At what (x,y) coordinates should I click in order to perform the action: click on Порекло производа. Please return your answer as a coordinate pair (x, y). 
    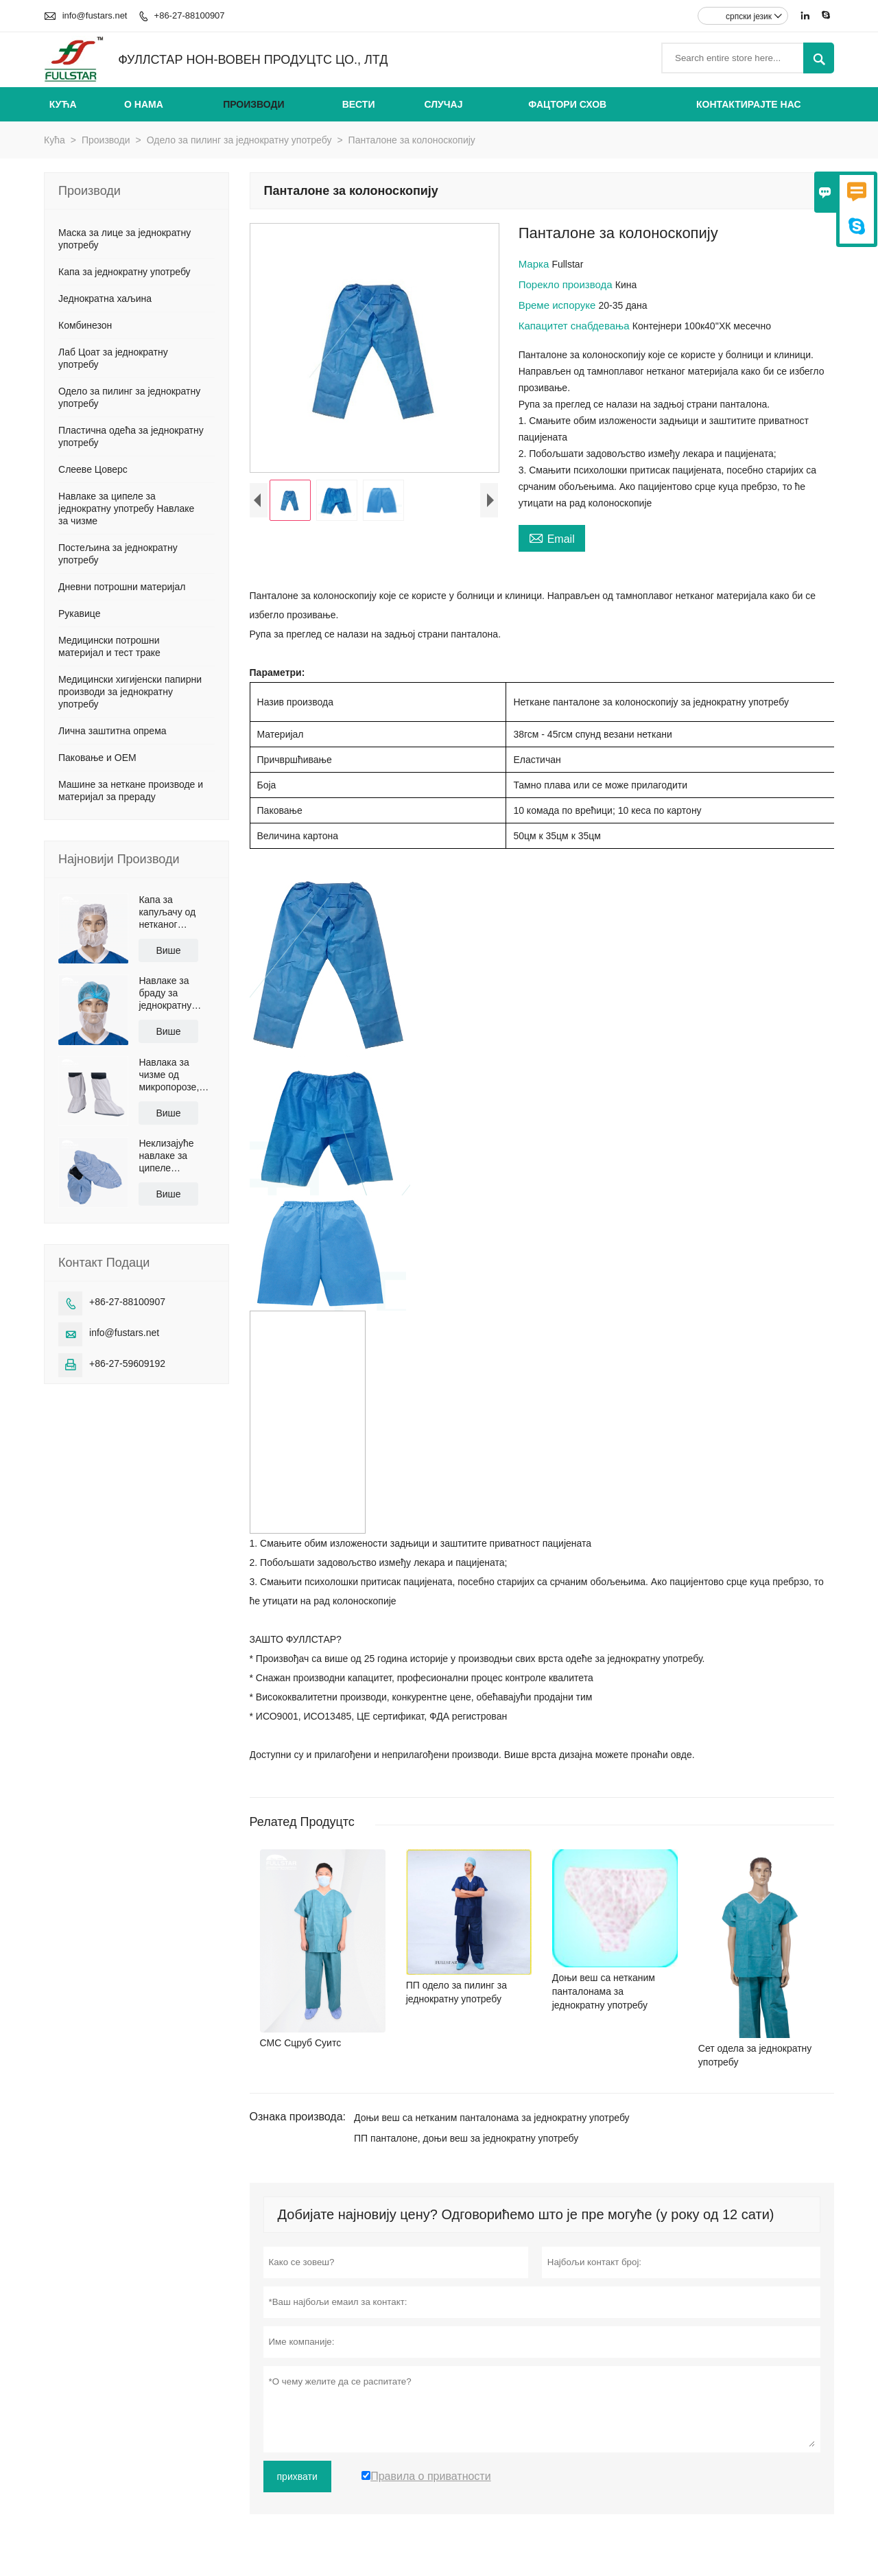
    Looking at the image, I should click on (567, 284).